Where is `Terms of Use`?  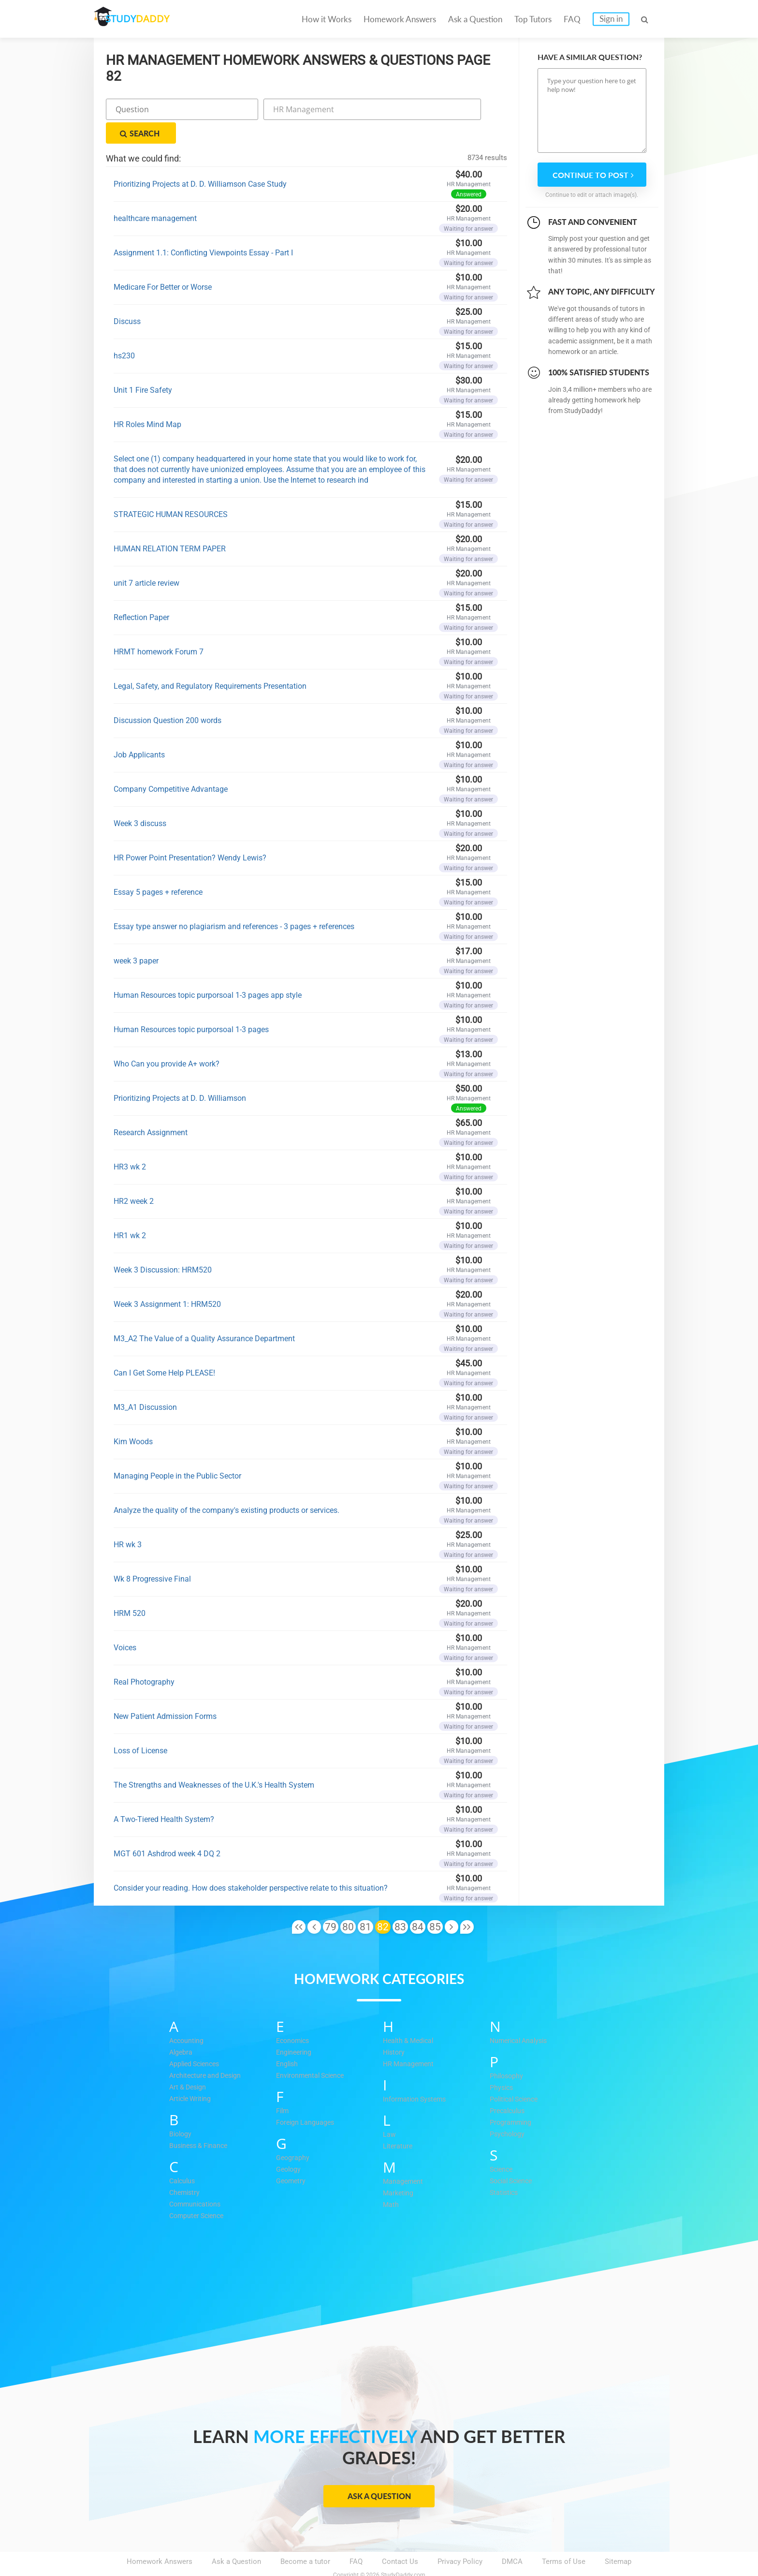 Terms of Use is located at coordinates (563, 2537).